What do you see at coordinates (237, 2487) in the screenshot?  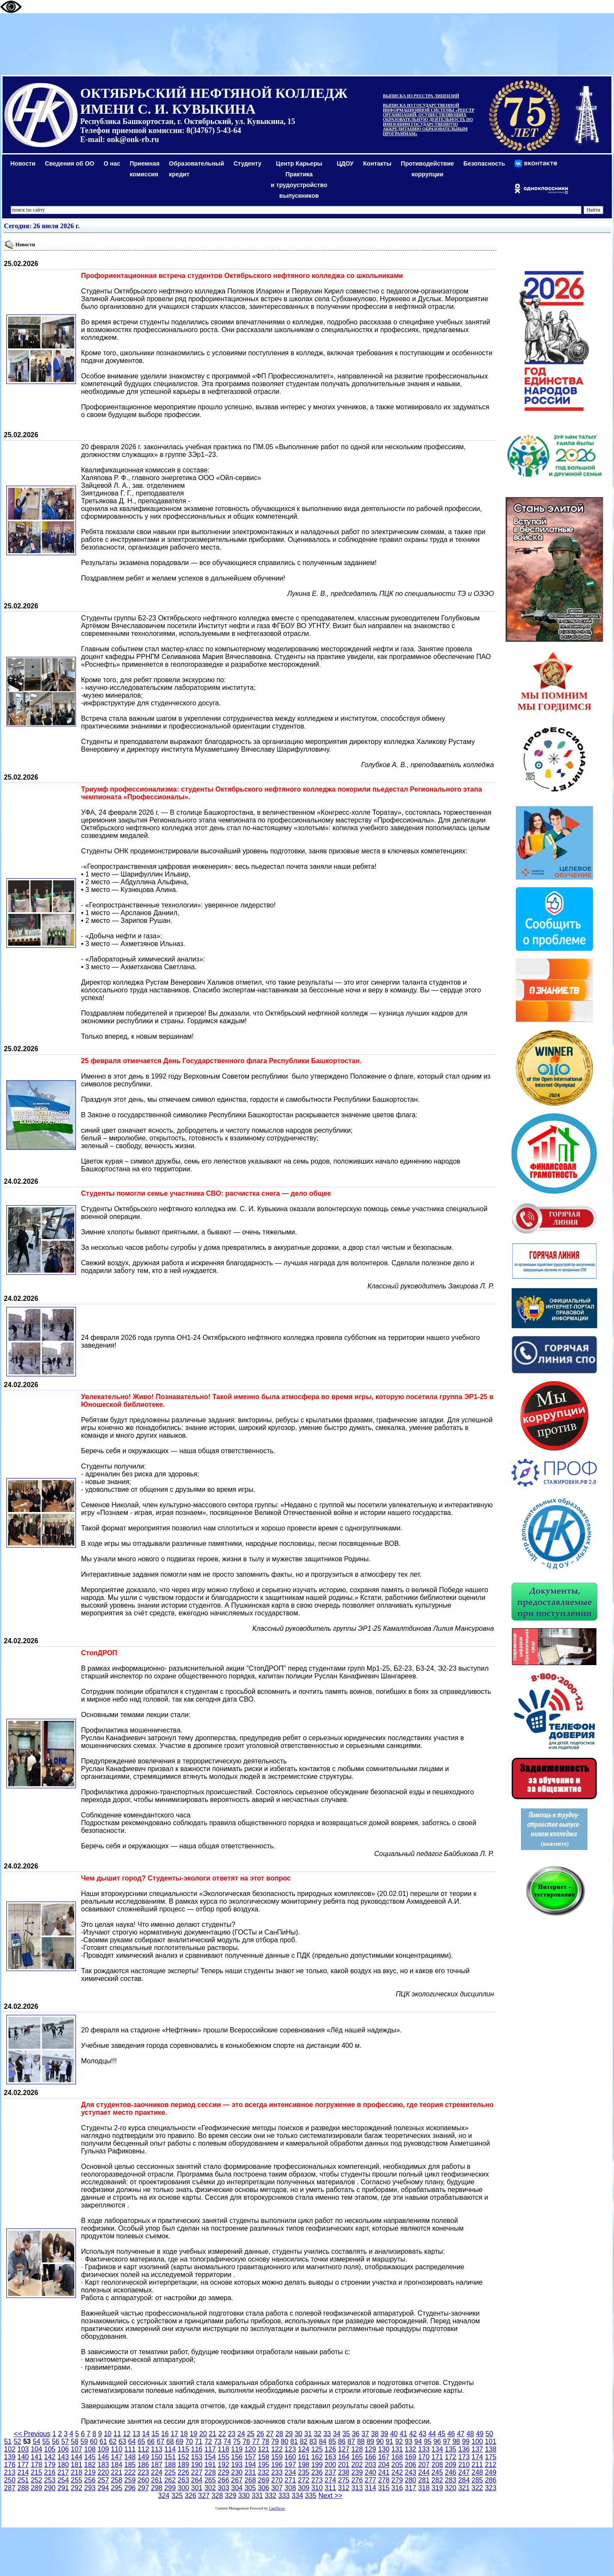 I see `304` at bounding box center [237, 2487].